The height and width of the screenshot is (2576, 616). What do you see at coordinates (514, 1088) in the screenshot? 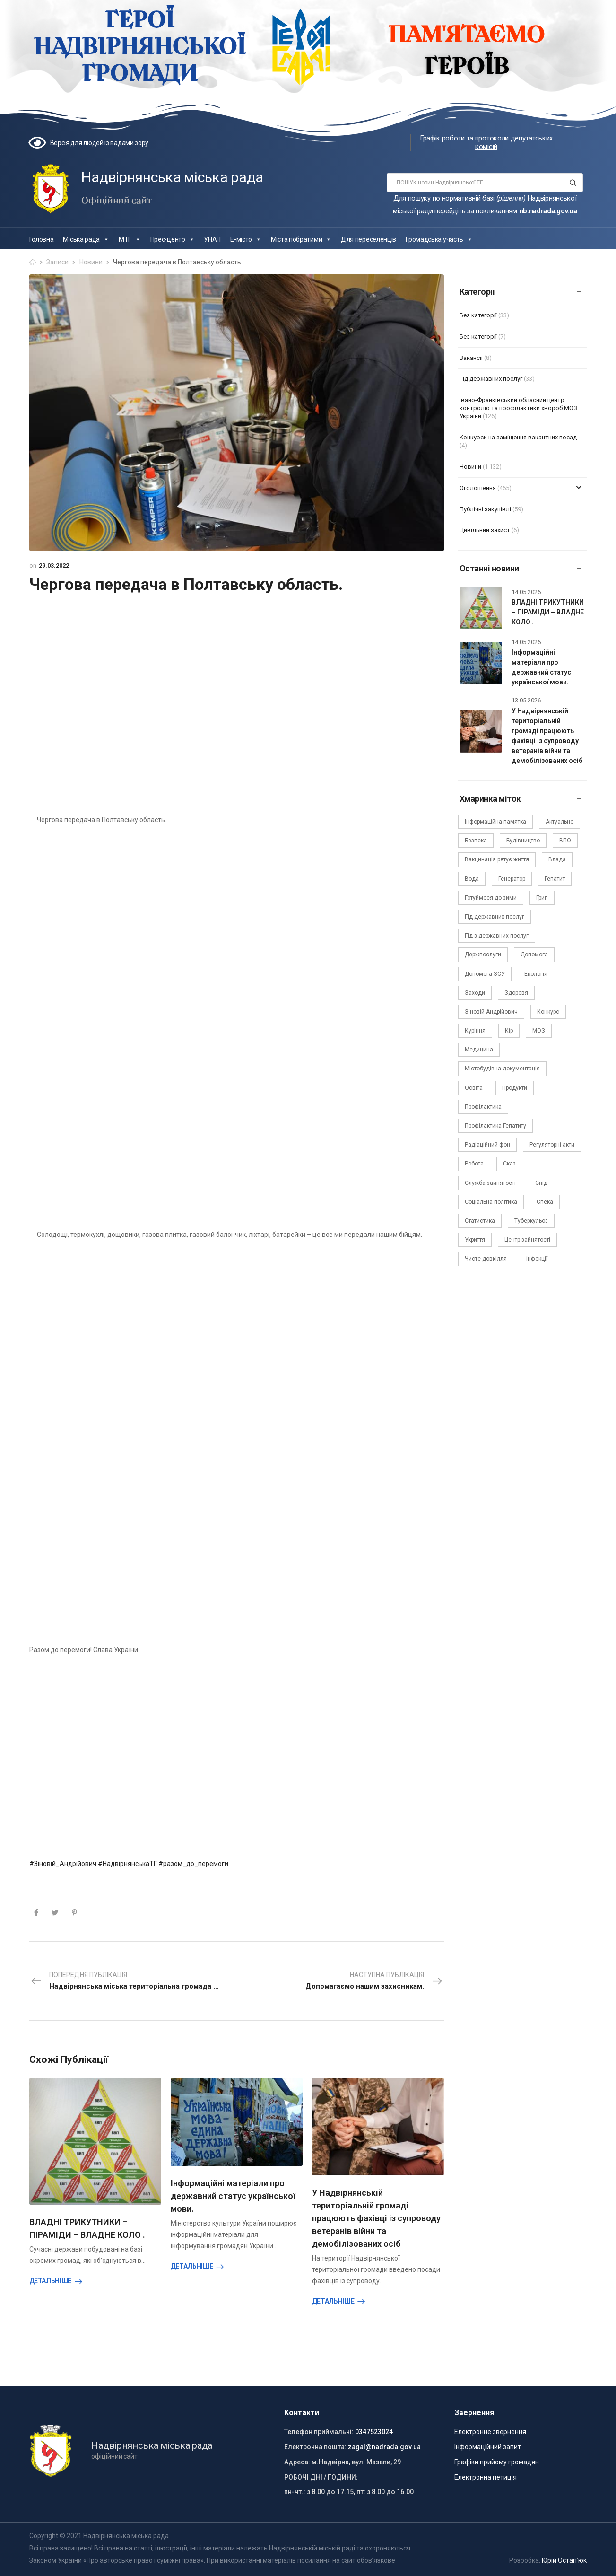
I see `Продукти [Продукти (4 елементи)]` at bounding box center [514, 1088].